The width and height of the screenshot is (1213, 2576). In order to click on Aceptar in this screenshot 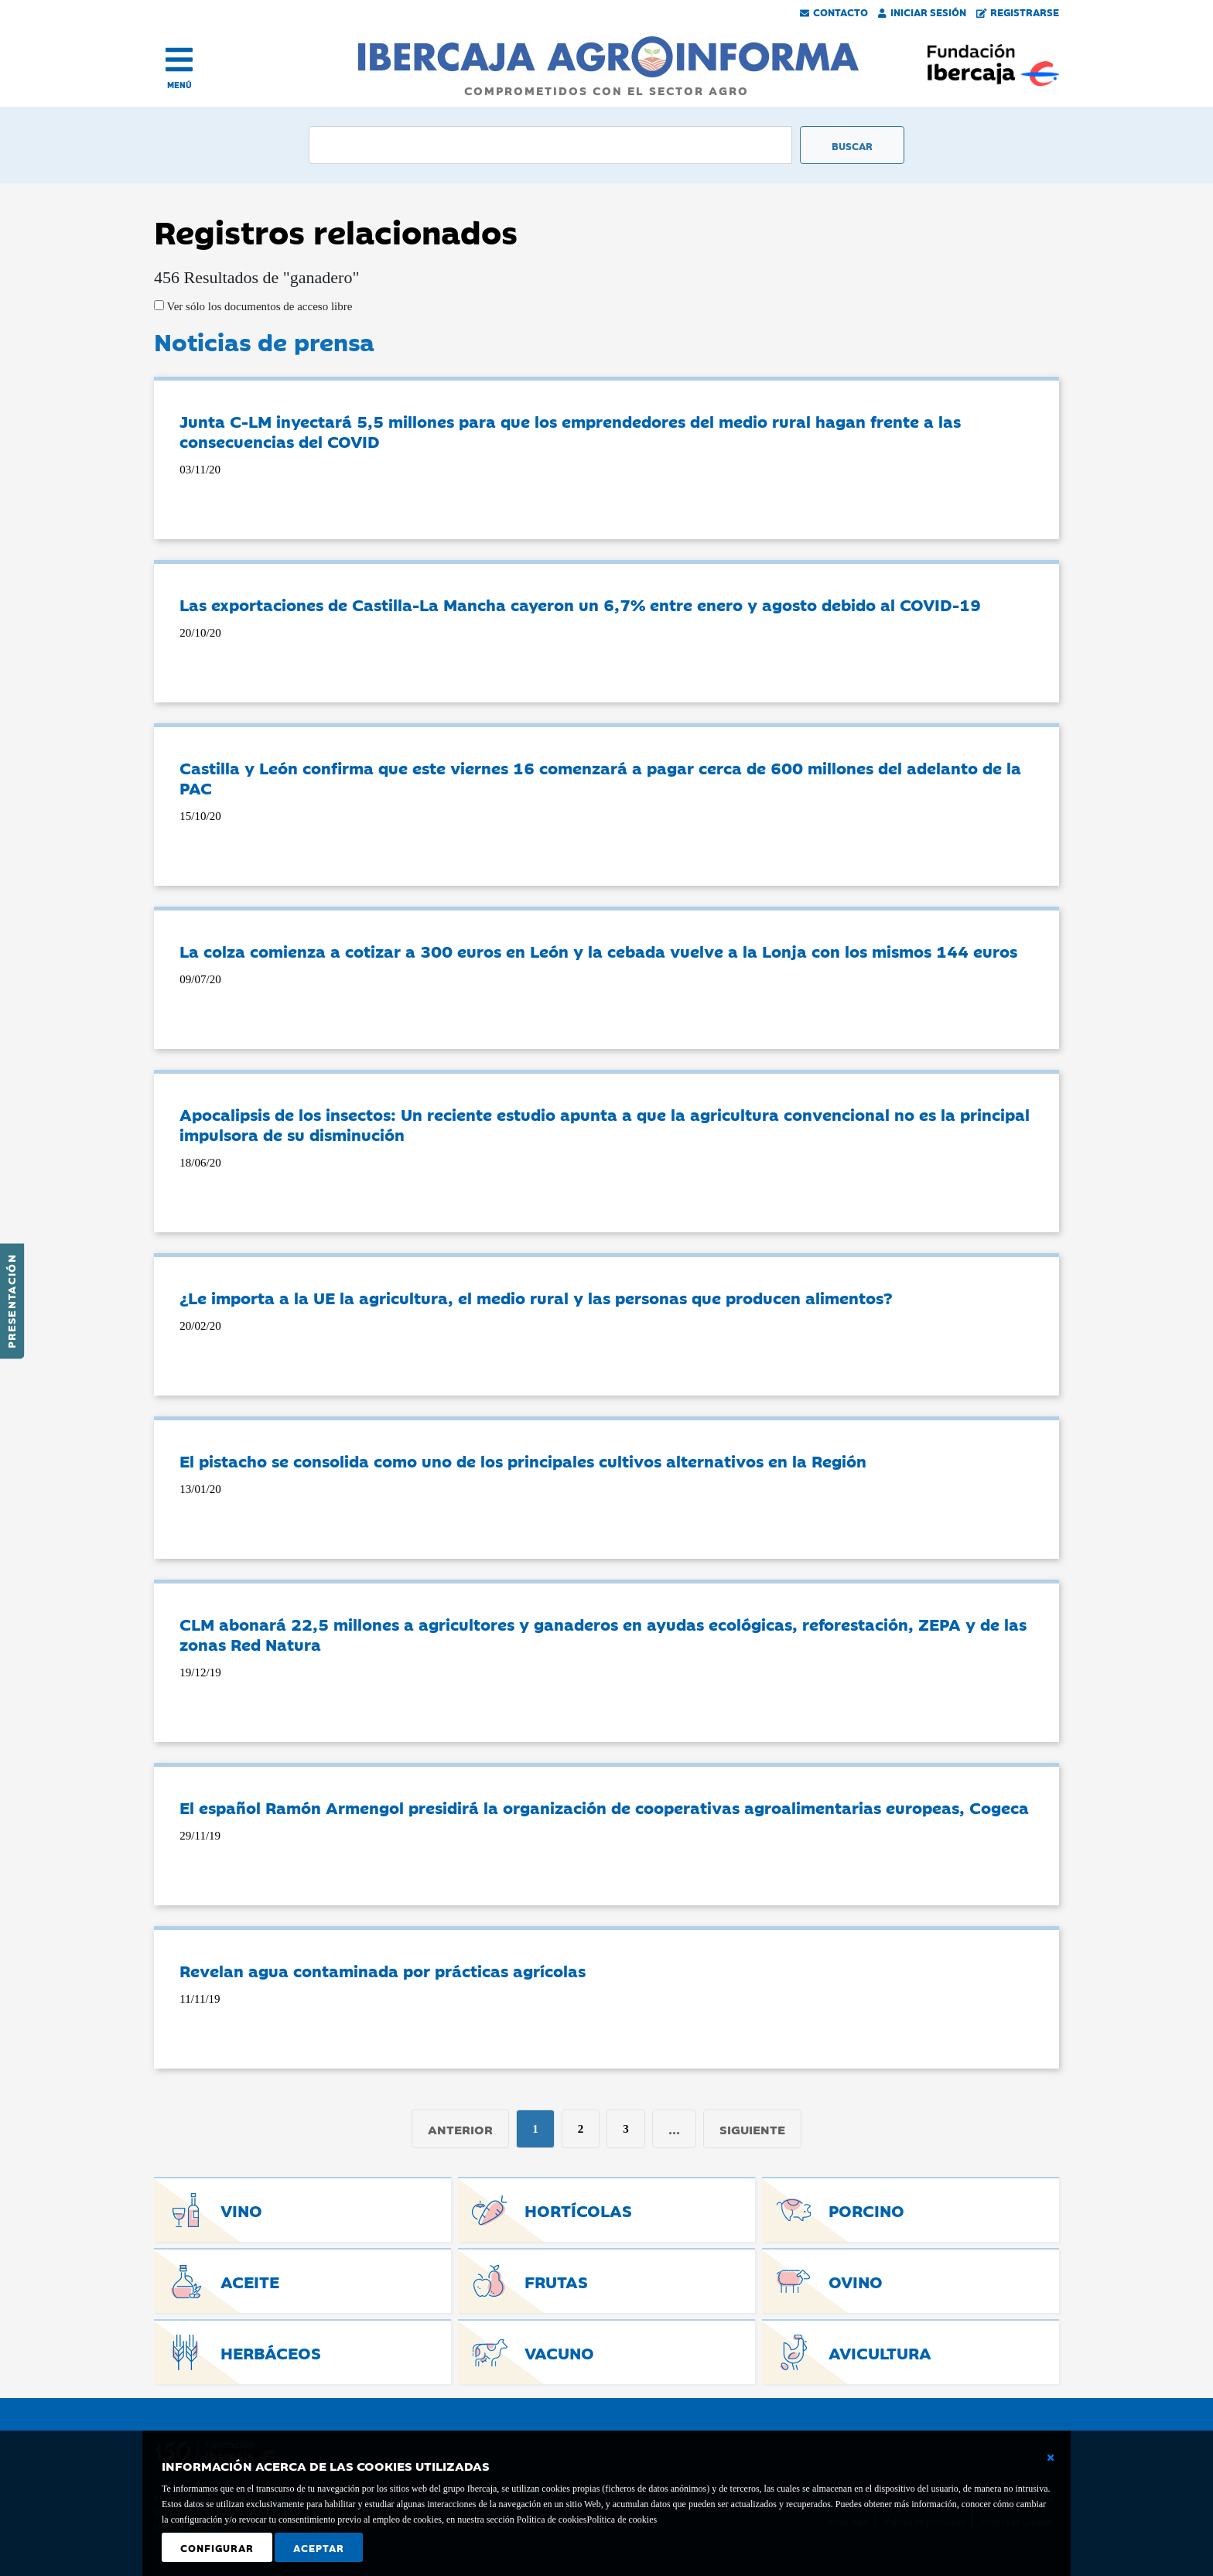, I will do `click(318, 2547)`.